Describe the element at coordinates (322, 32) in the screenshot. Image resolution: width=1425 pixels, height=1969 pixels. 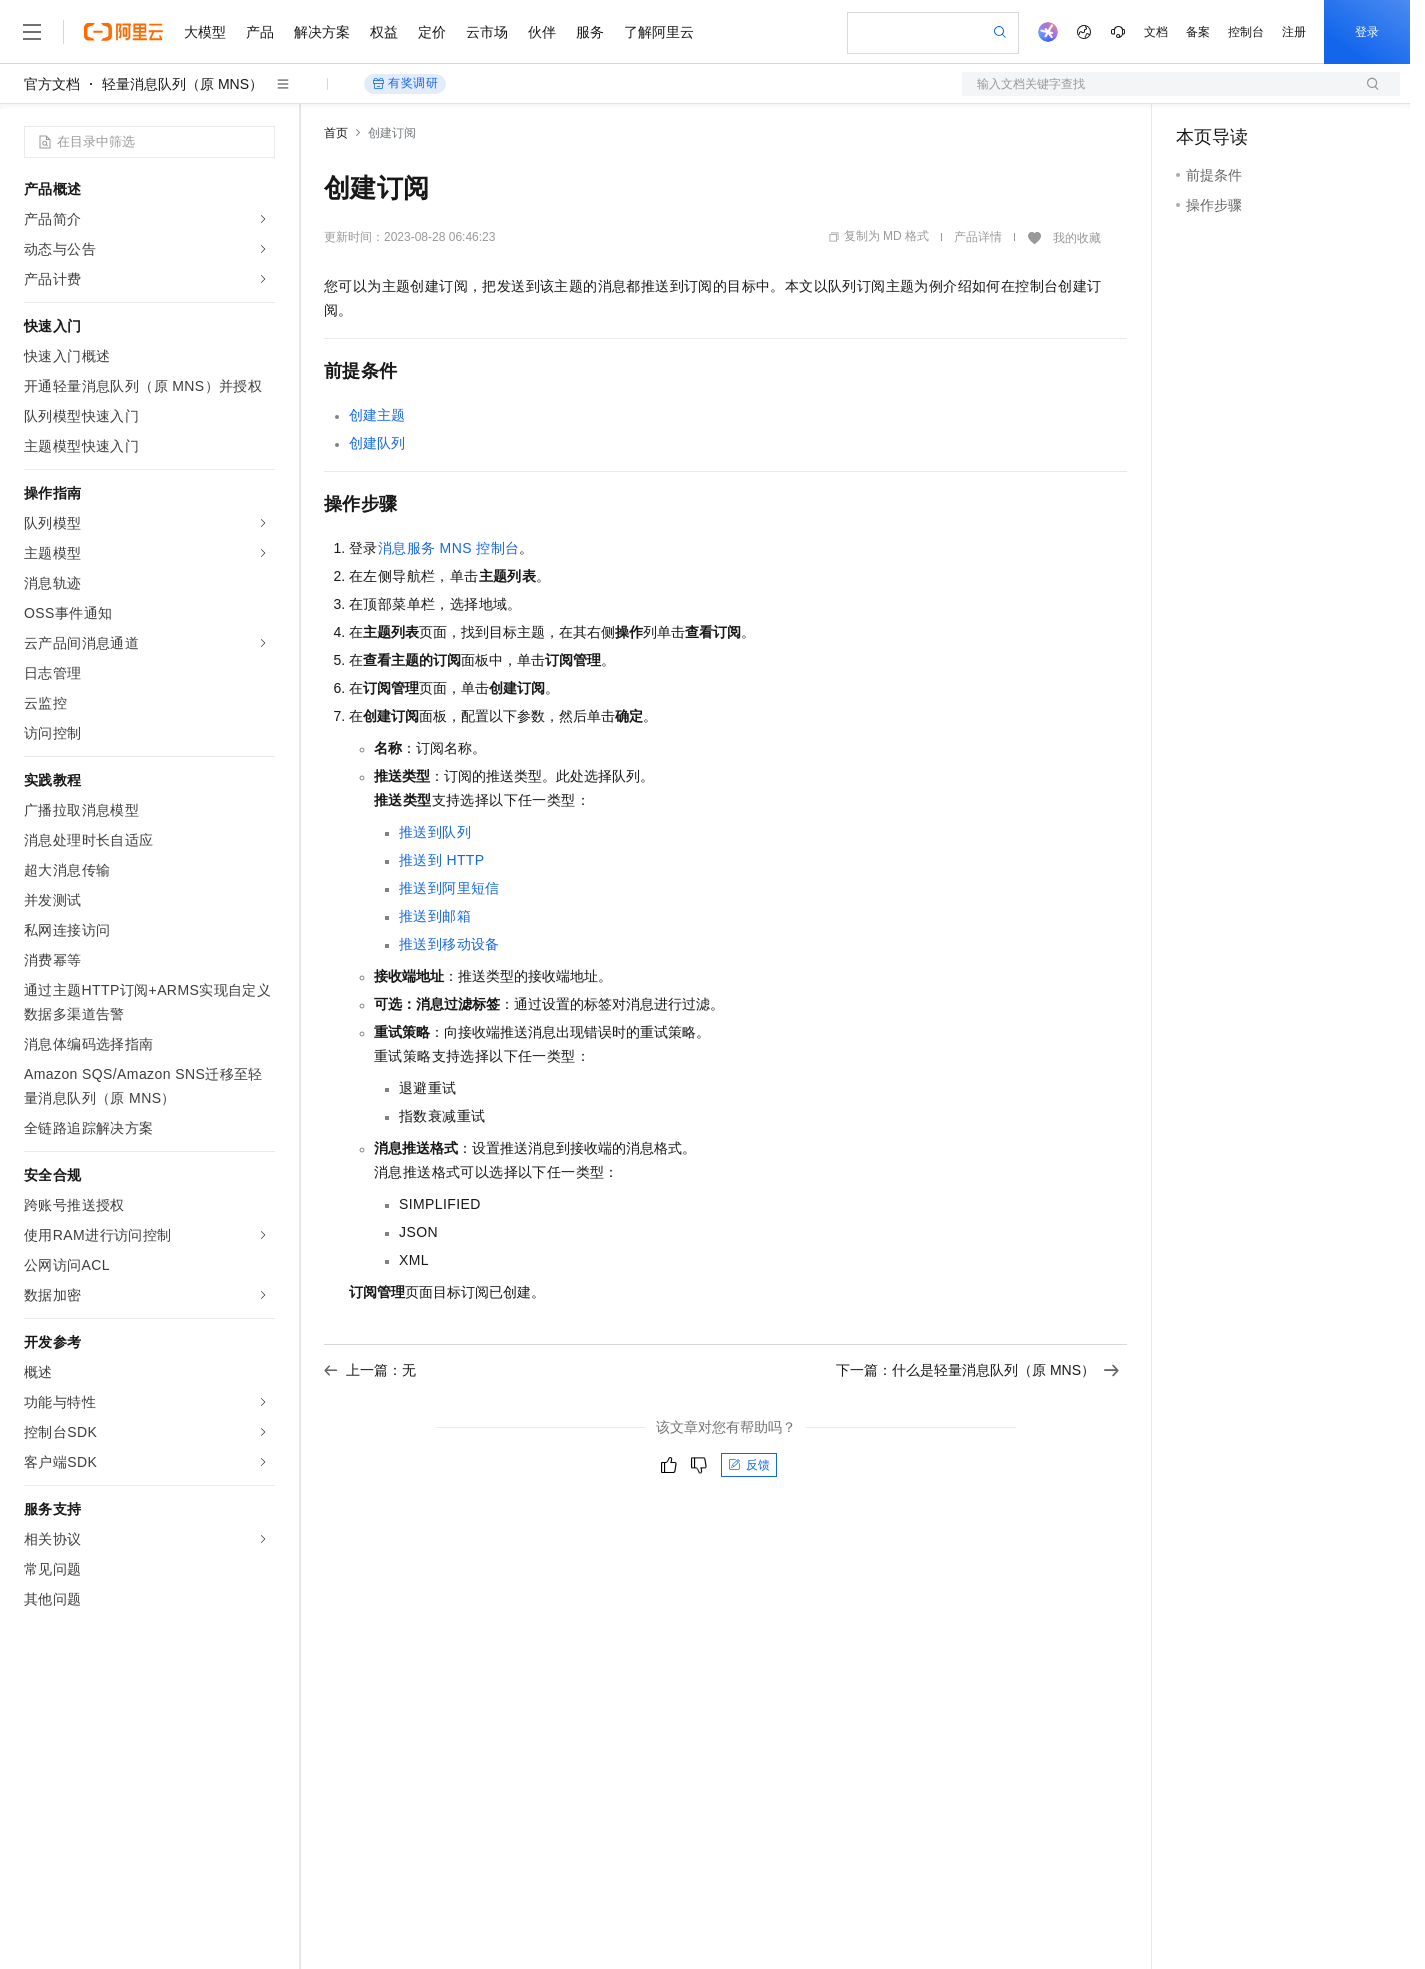
I see `解决方案` at that location.